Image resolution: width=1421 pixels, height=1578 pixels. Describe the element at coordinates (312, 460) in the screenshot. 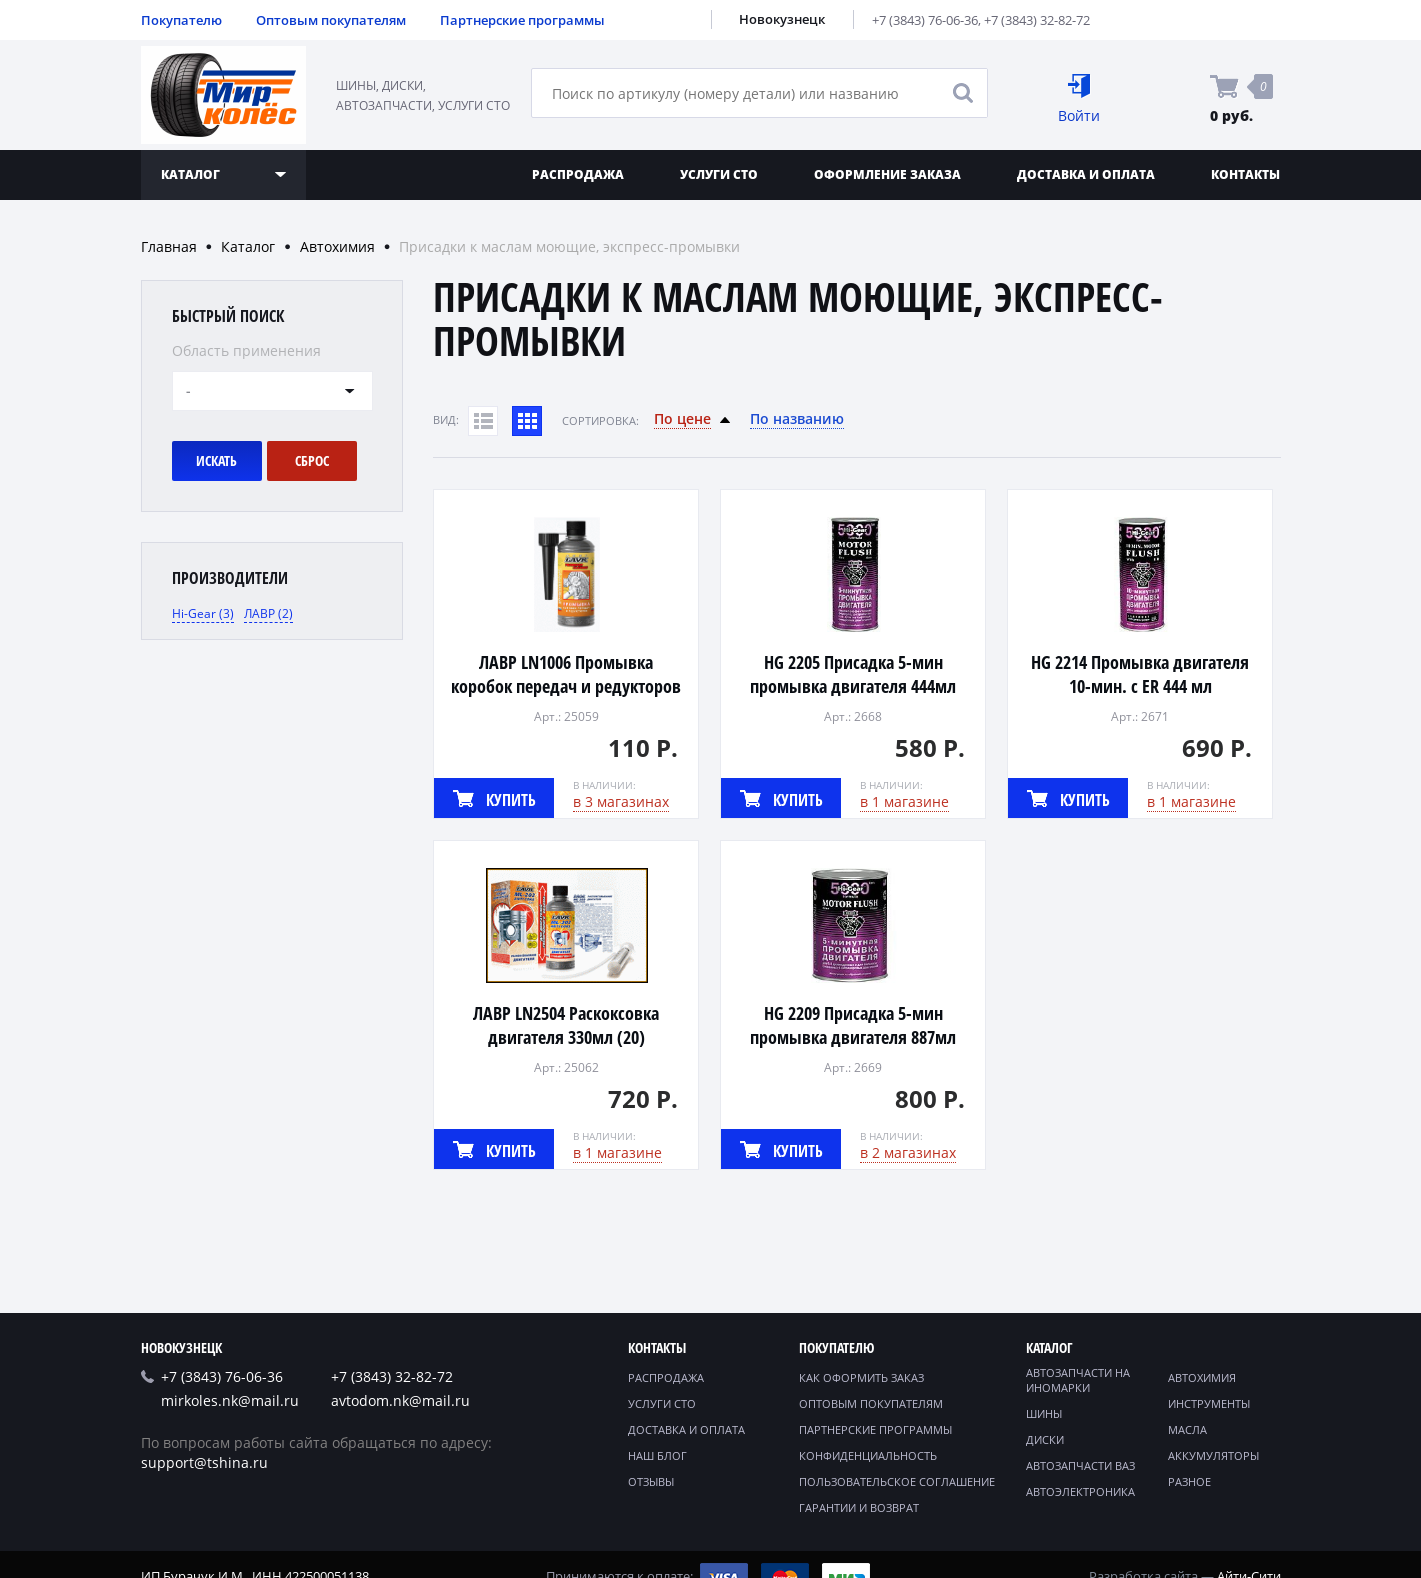

I see `Сброс` at that location.